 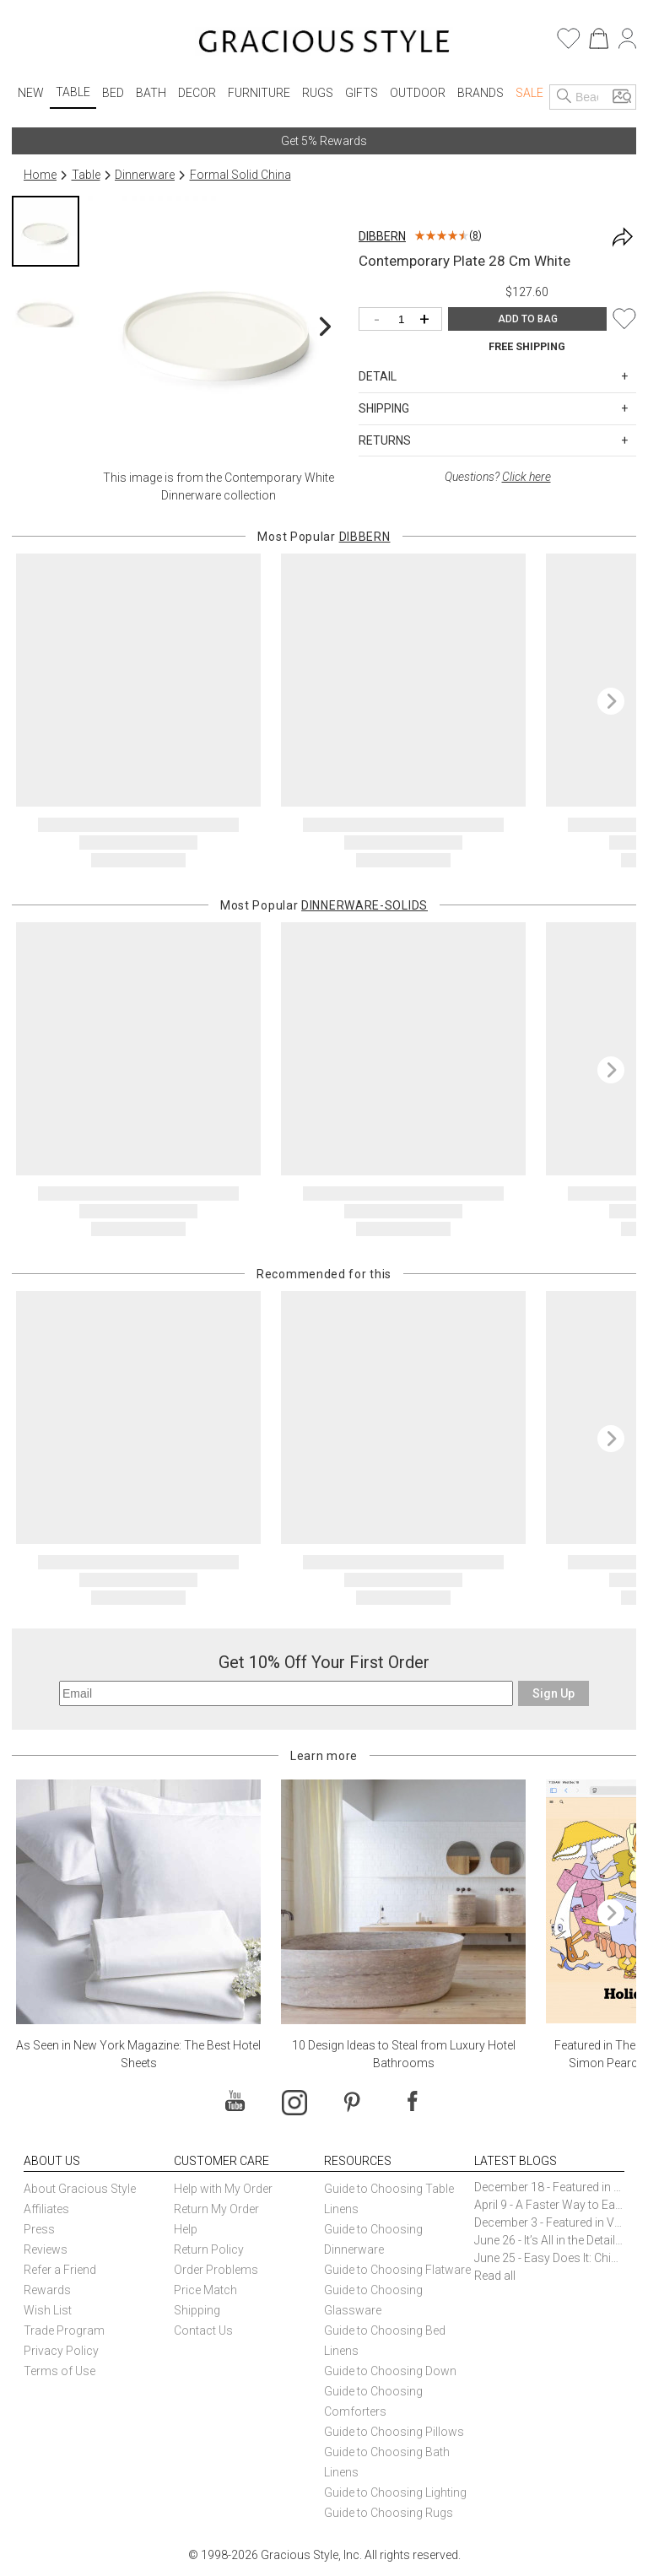 What do you see at coordinates (46, 2249) in the screenshot?
I see `Reviews` at bounding box center [46, 2249].